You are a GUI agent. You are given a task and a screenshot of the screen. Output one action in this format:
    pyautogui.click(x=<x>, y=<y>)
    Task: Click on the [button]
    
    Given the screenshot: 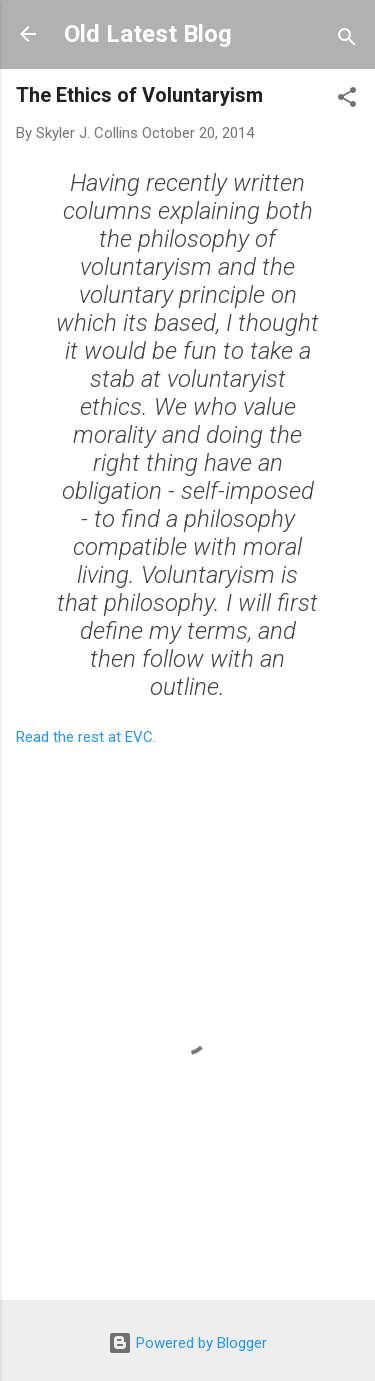 What is the action you would take?
    pyautogui.click(x=347, y=100)
    